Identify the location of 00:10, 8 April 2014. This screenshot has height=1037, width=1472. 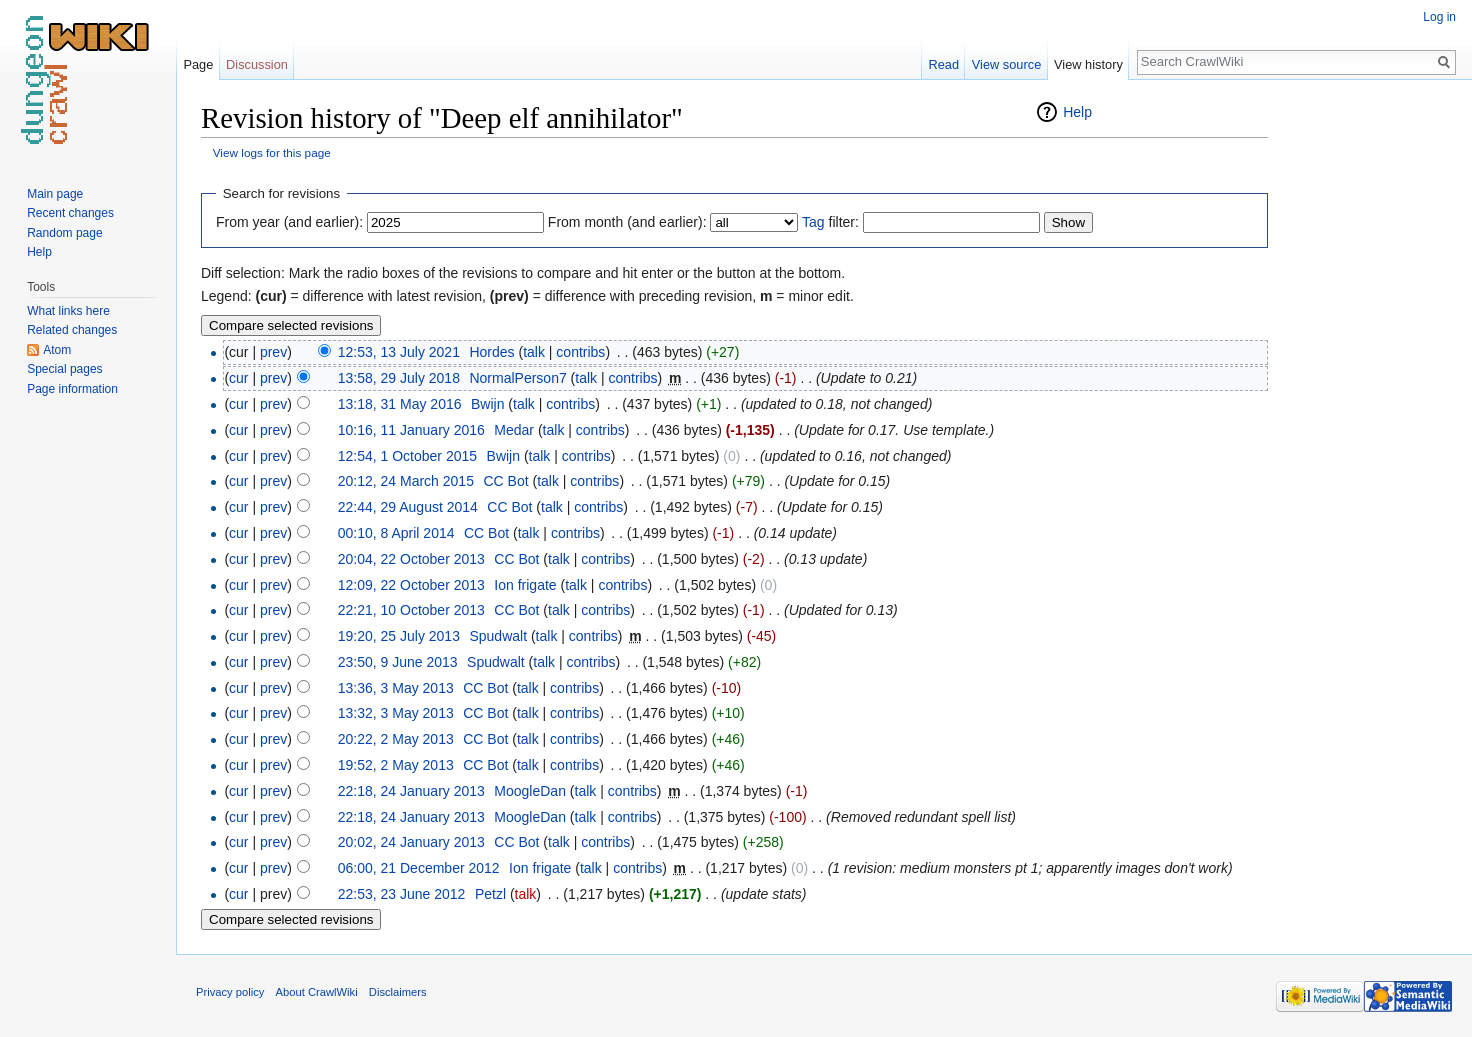
(396, 533).